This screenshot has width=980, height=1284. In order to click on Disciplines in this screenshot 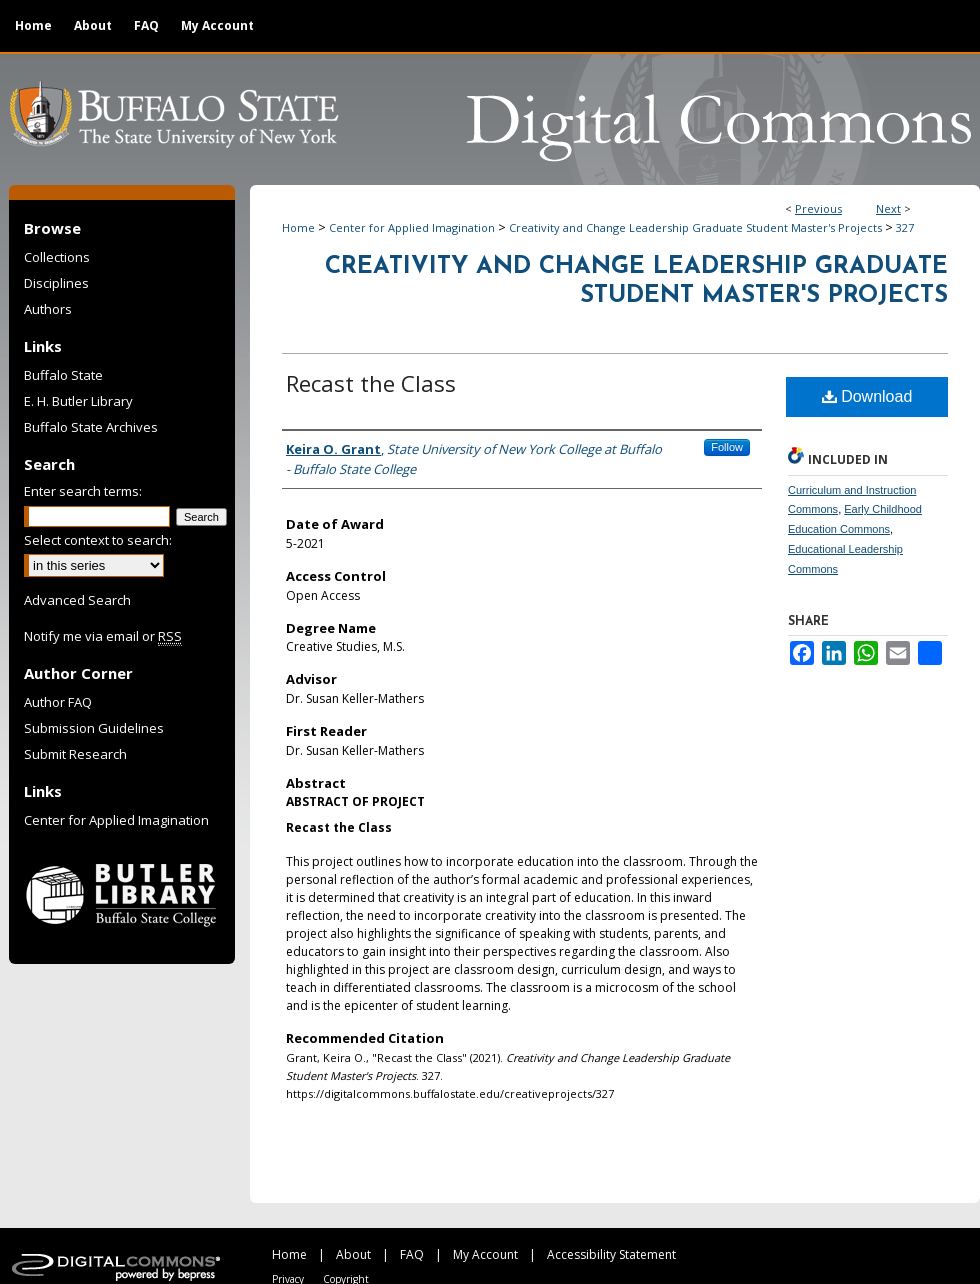, I will do `click(56, 283)`.